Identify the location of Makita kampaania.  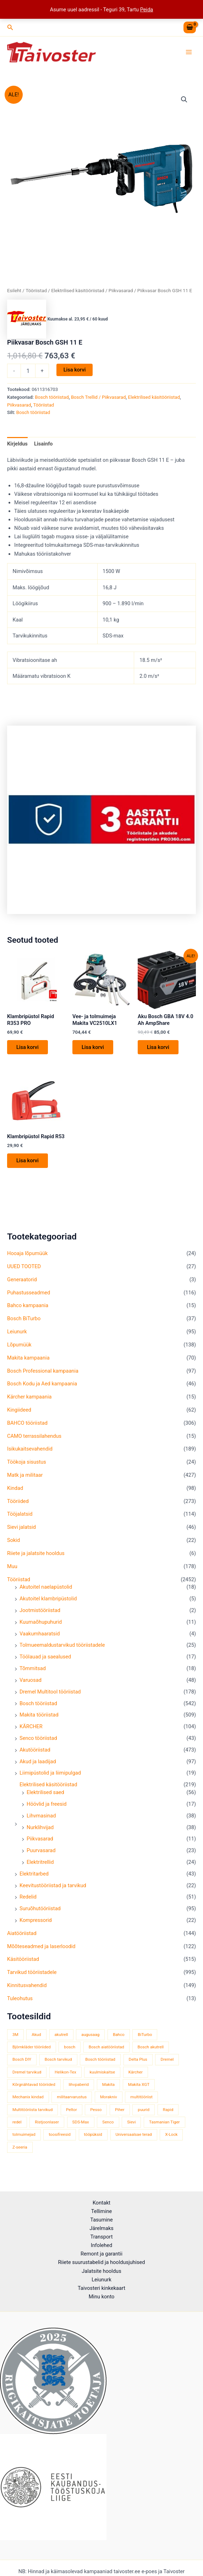
(28, 1363).